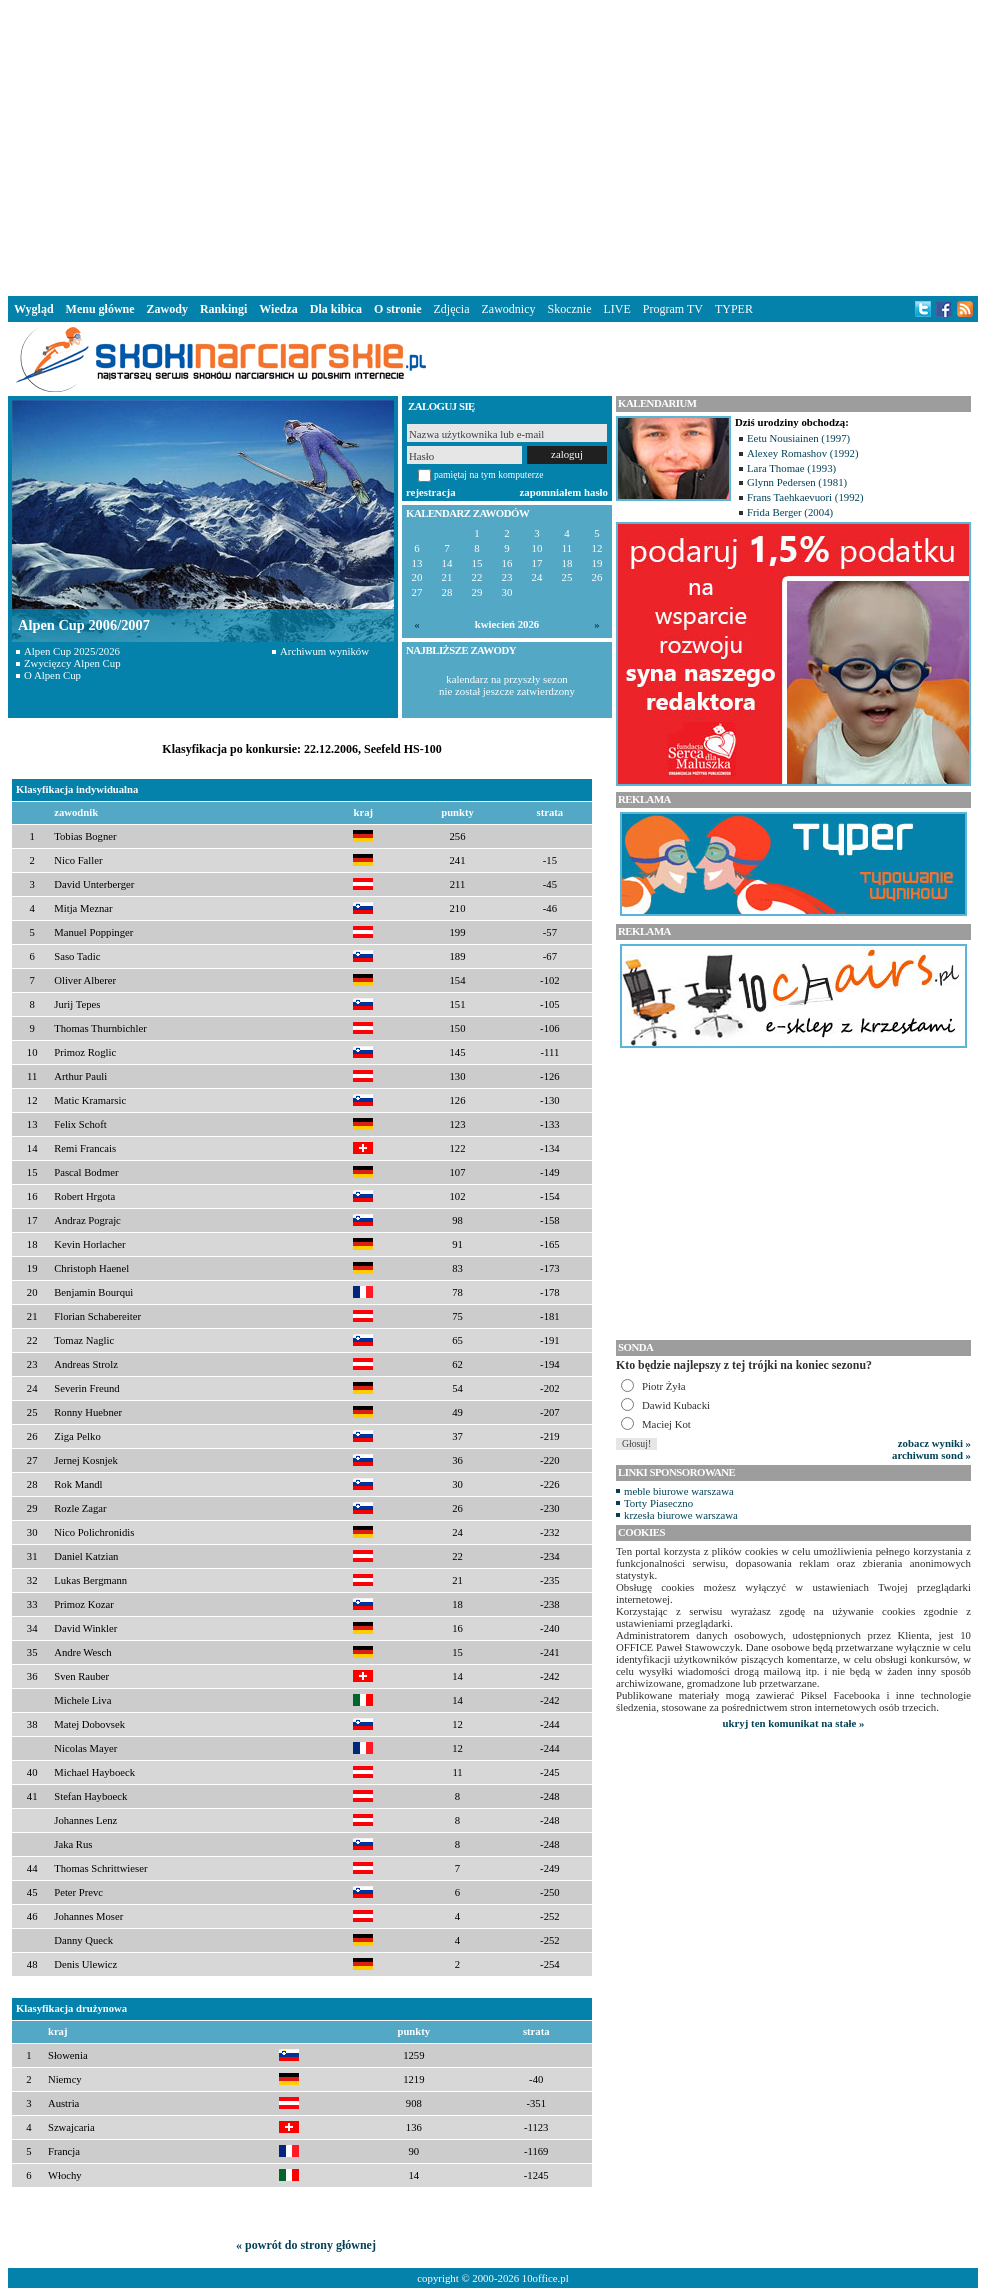 The width and height of the screenshot is (986, 2294). Describe the element at coordinates (336, 309) in the screenshot. I see `Dla kibica` at that location.